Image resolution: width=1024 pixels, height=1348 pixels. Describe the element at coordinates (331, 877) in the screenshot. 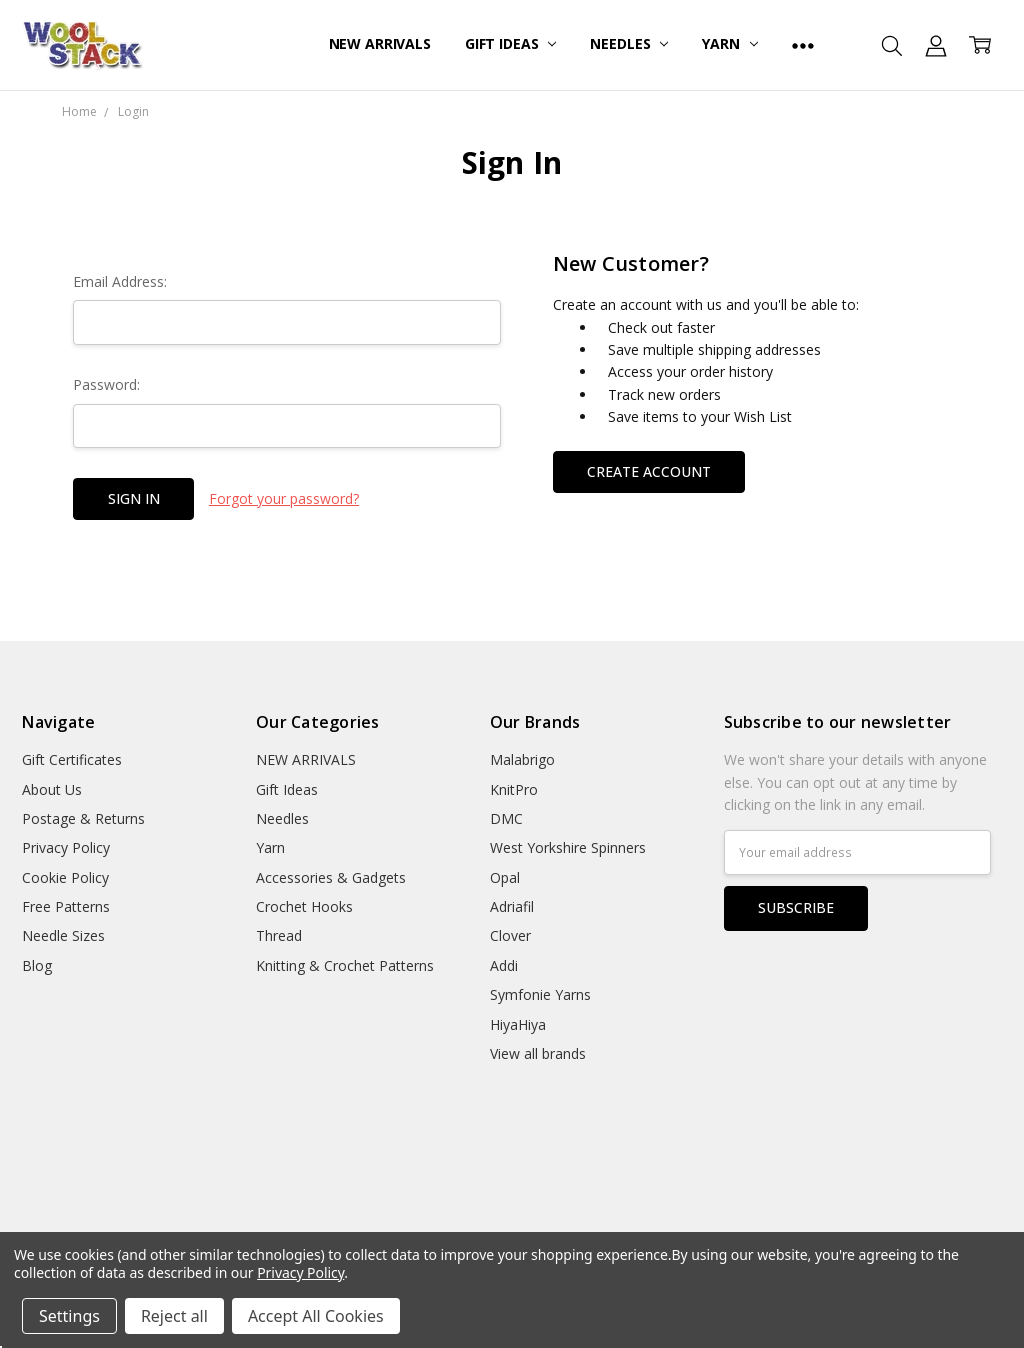

I see `Accessories & Gadgets` at that location.